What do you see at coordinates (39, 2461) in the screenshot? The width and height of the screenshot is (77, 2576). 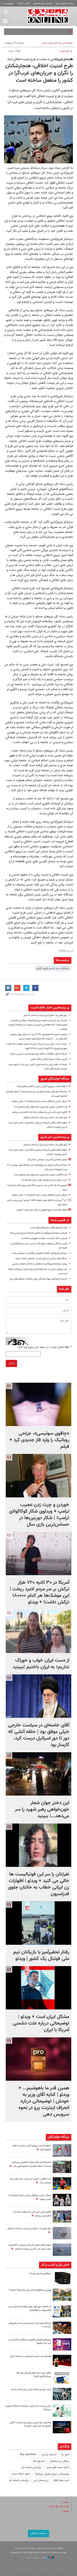 I see `صندوق طلا` at bounding box center [39, 2461].